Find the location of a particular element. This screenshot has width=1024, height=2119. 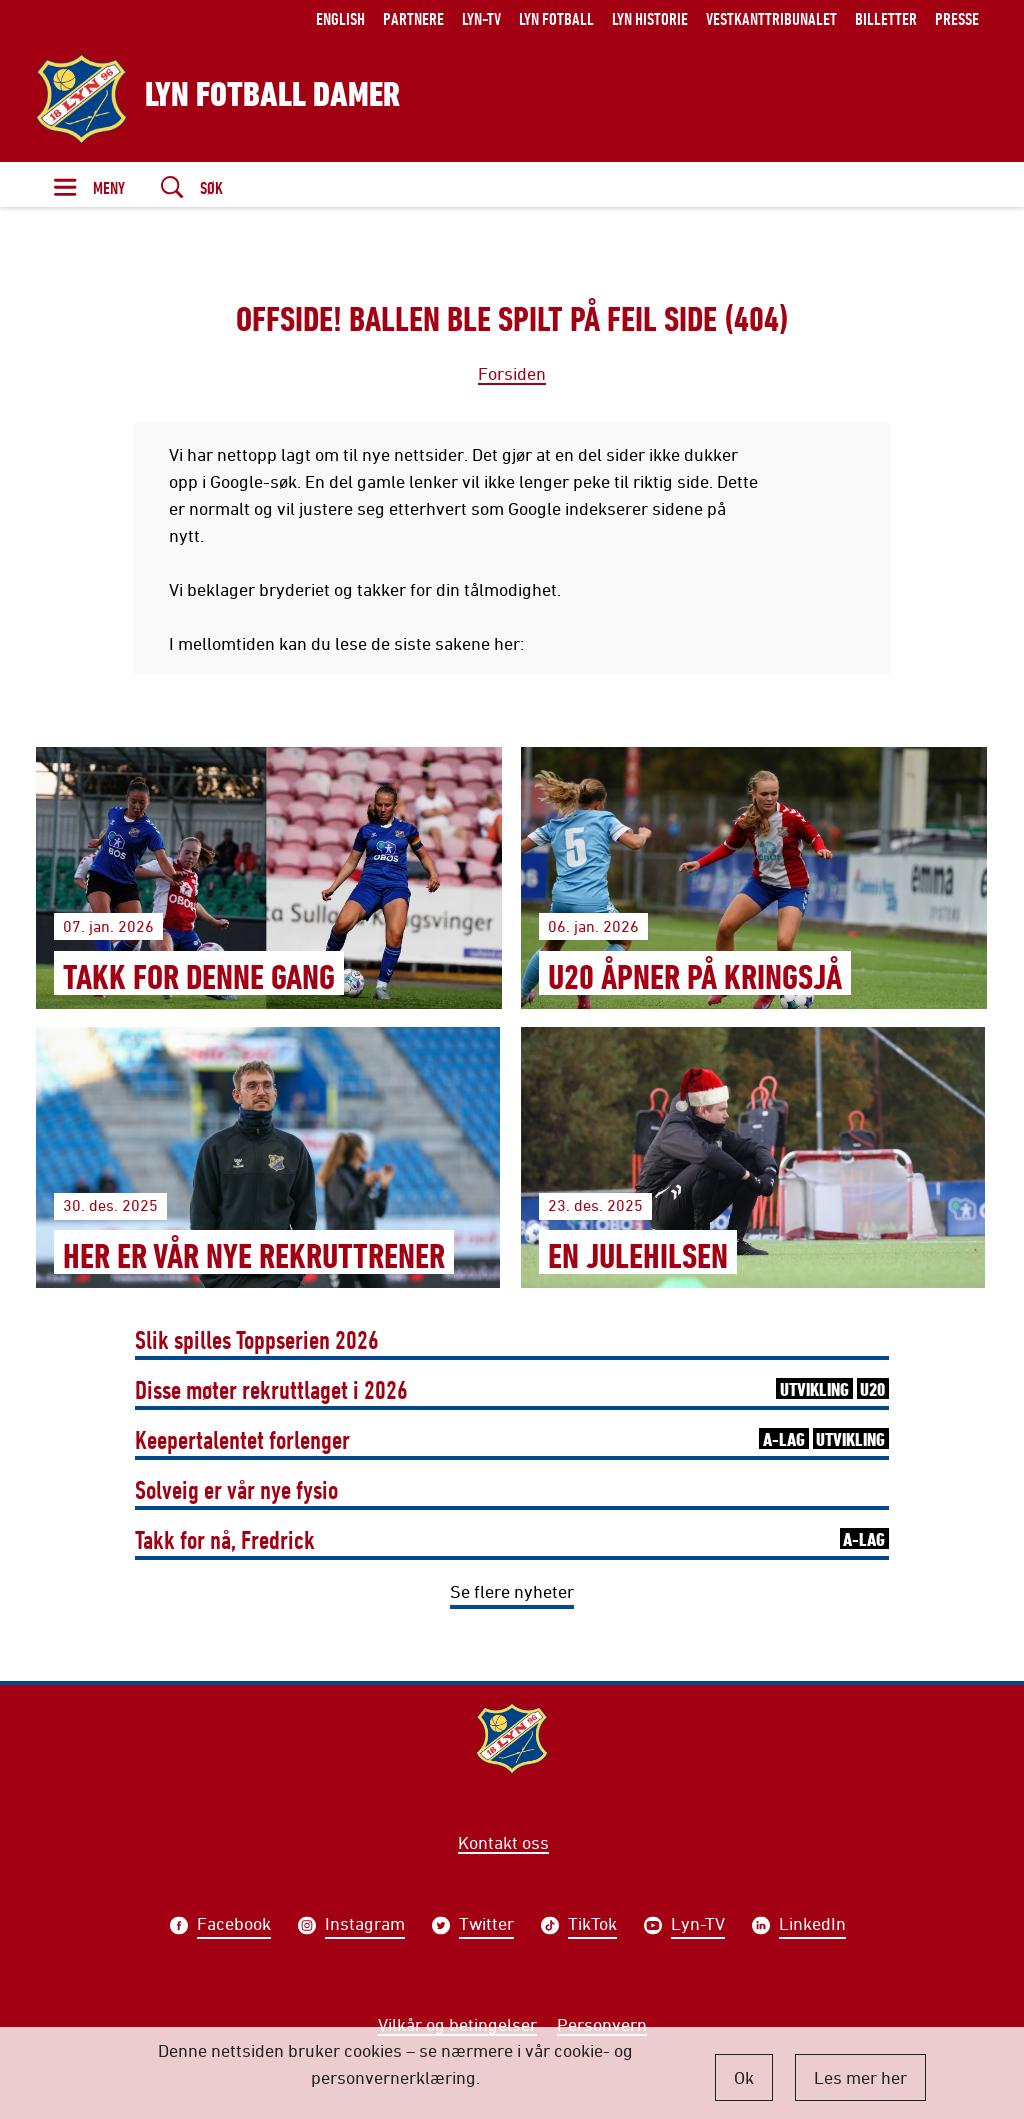

Ok is located at coordinates (744, 2077).